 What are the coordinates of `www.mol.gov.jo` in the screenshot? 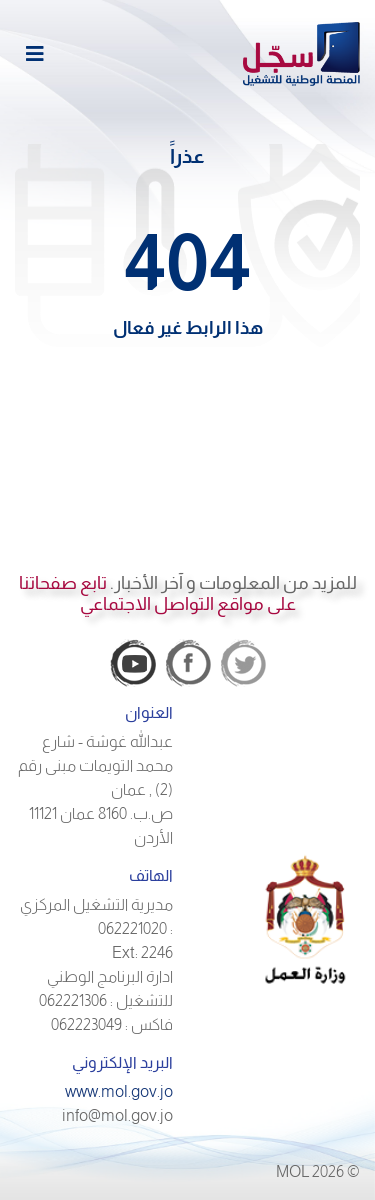 It's located at (119, 1091).